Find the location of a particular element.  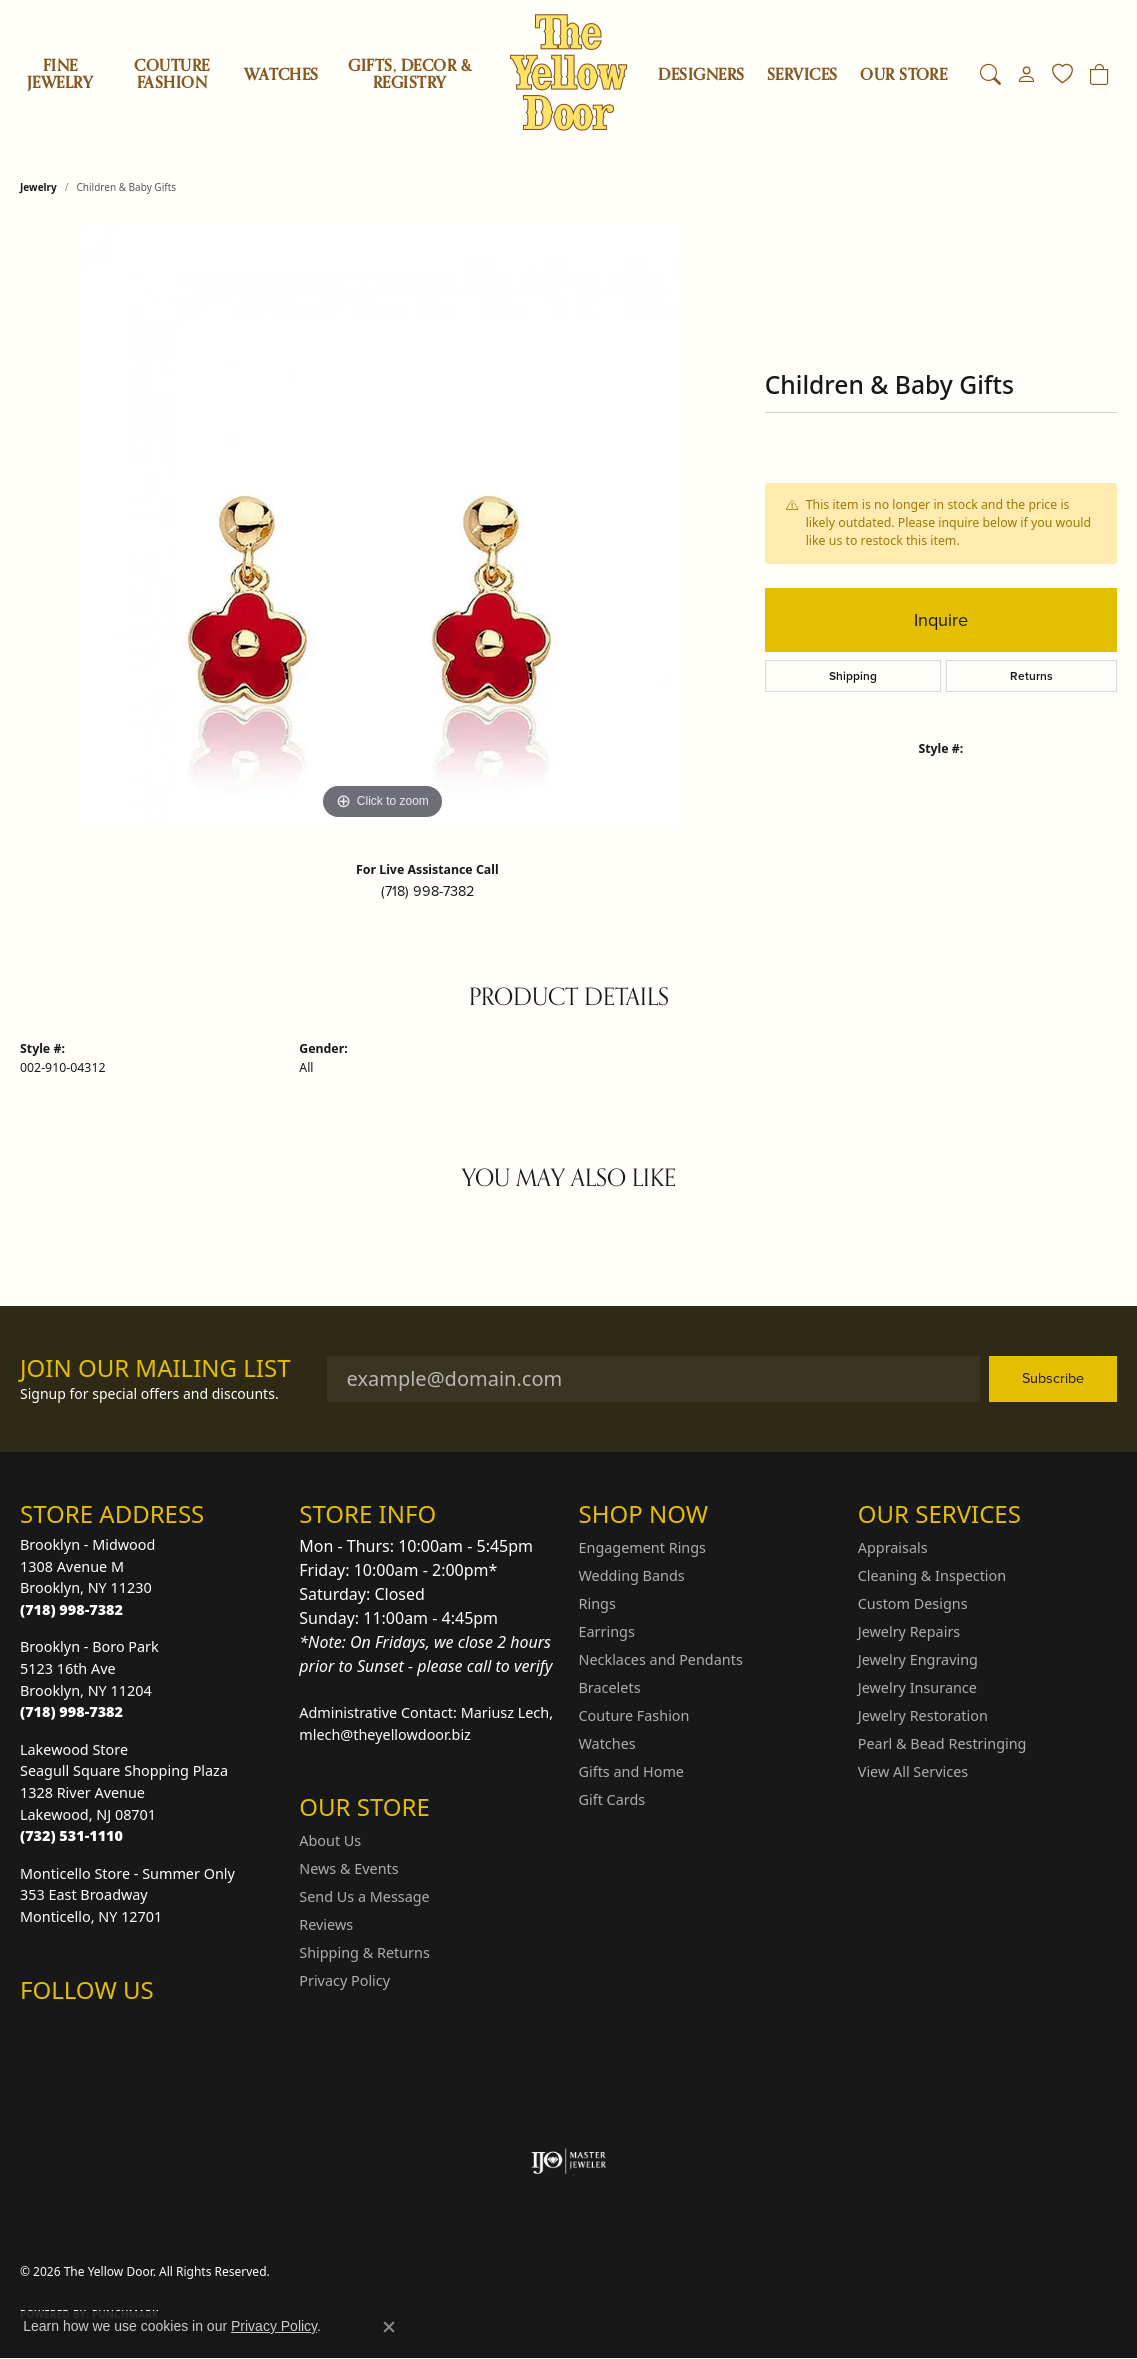

Watches [menuitem] is located at coordinates (607, 1743).